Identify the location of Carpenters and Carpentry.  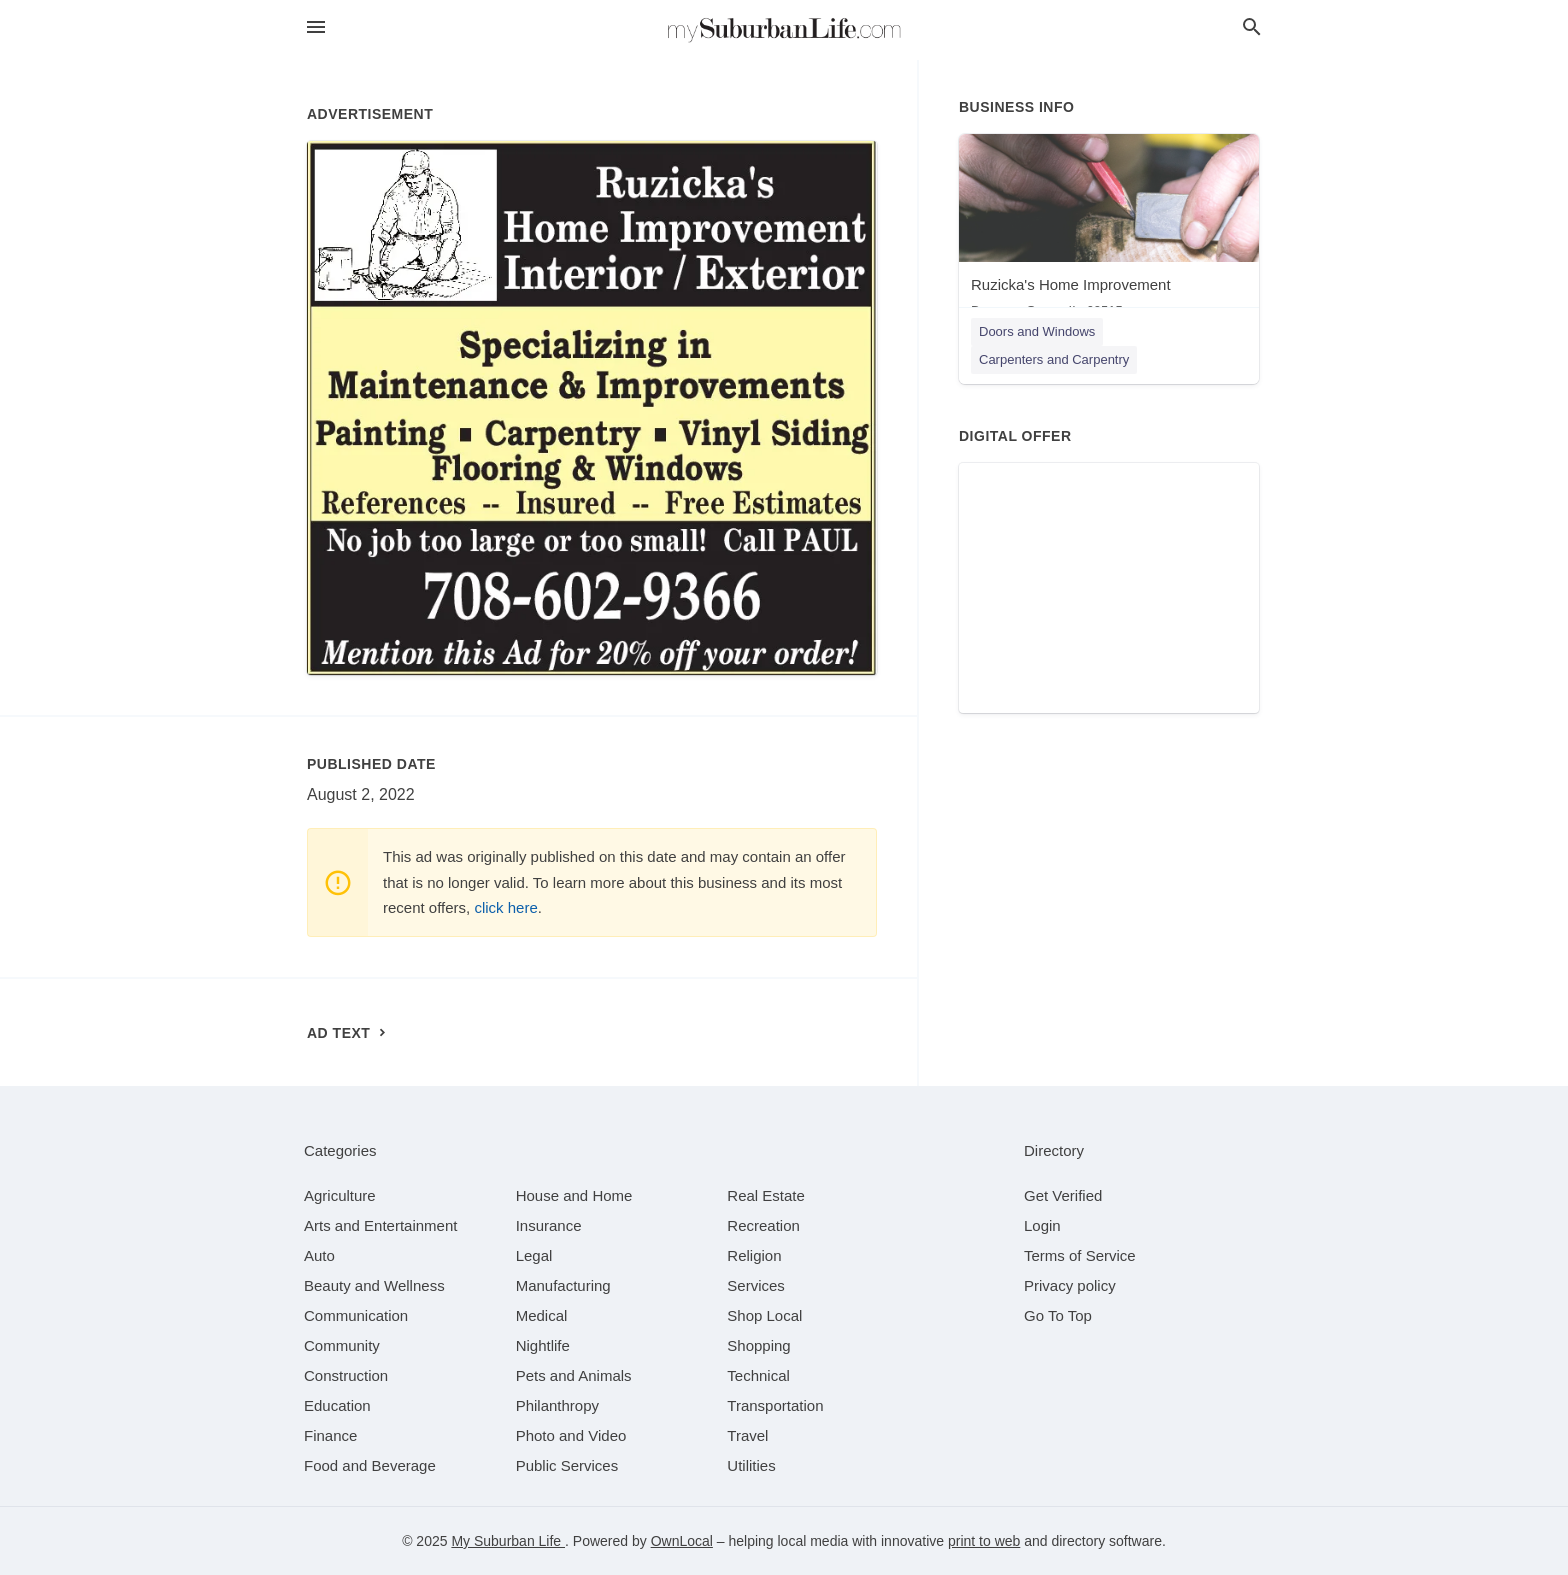
(1054, 359).